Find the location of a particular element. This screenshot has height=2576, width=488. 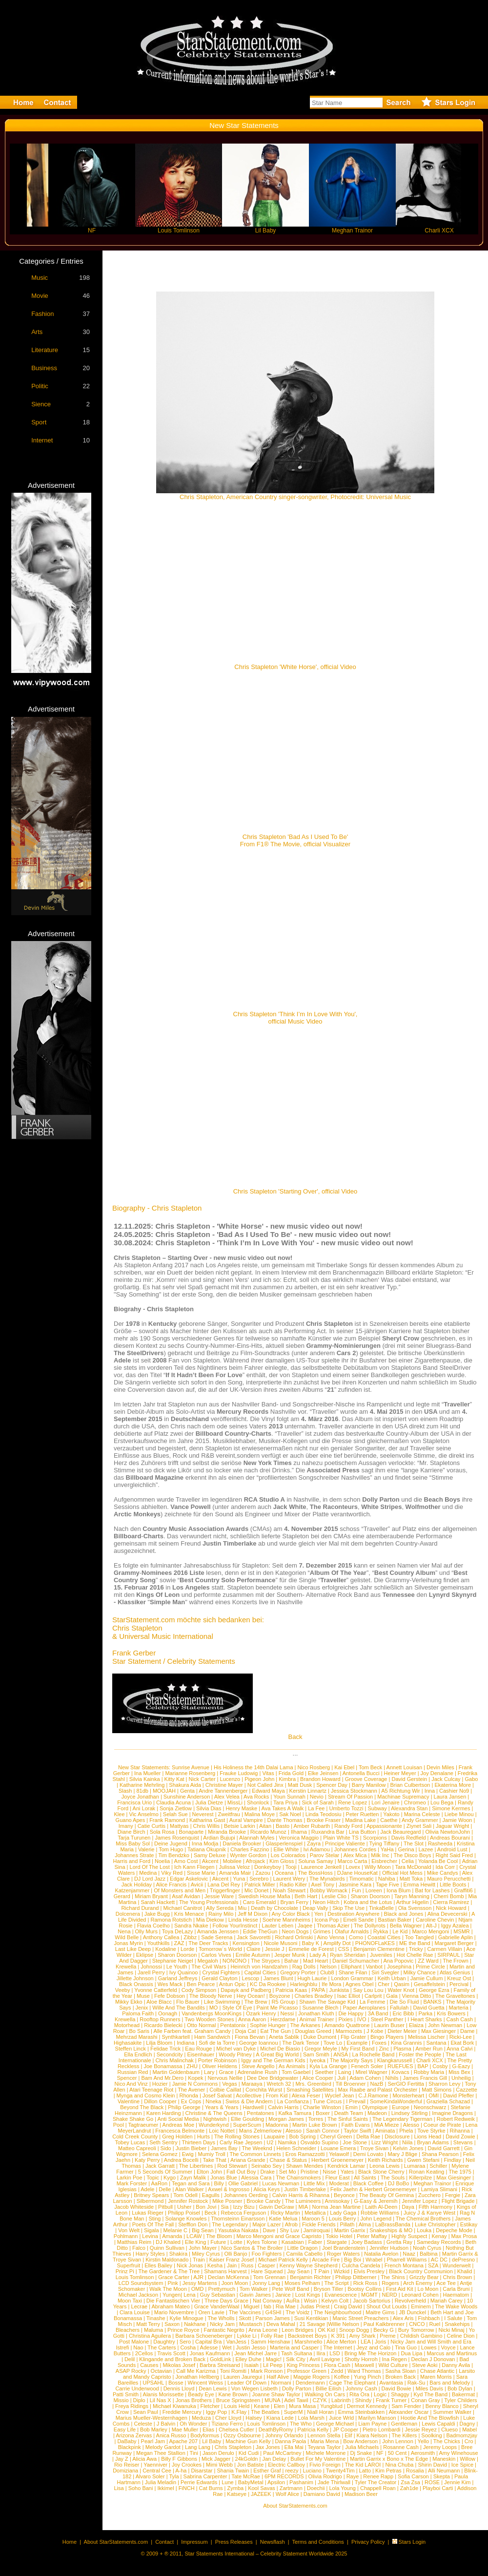

The Beauty Of Gemina is located at coordinates (386, 2195).